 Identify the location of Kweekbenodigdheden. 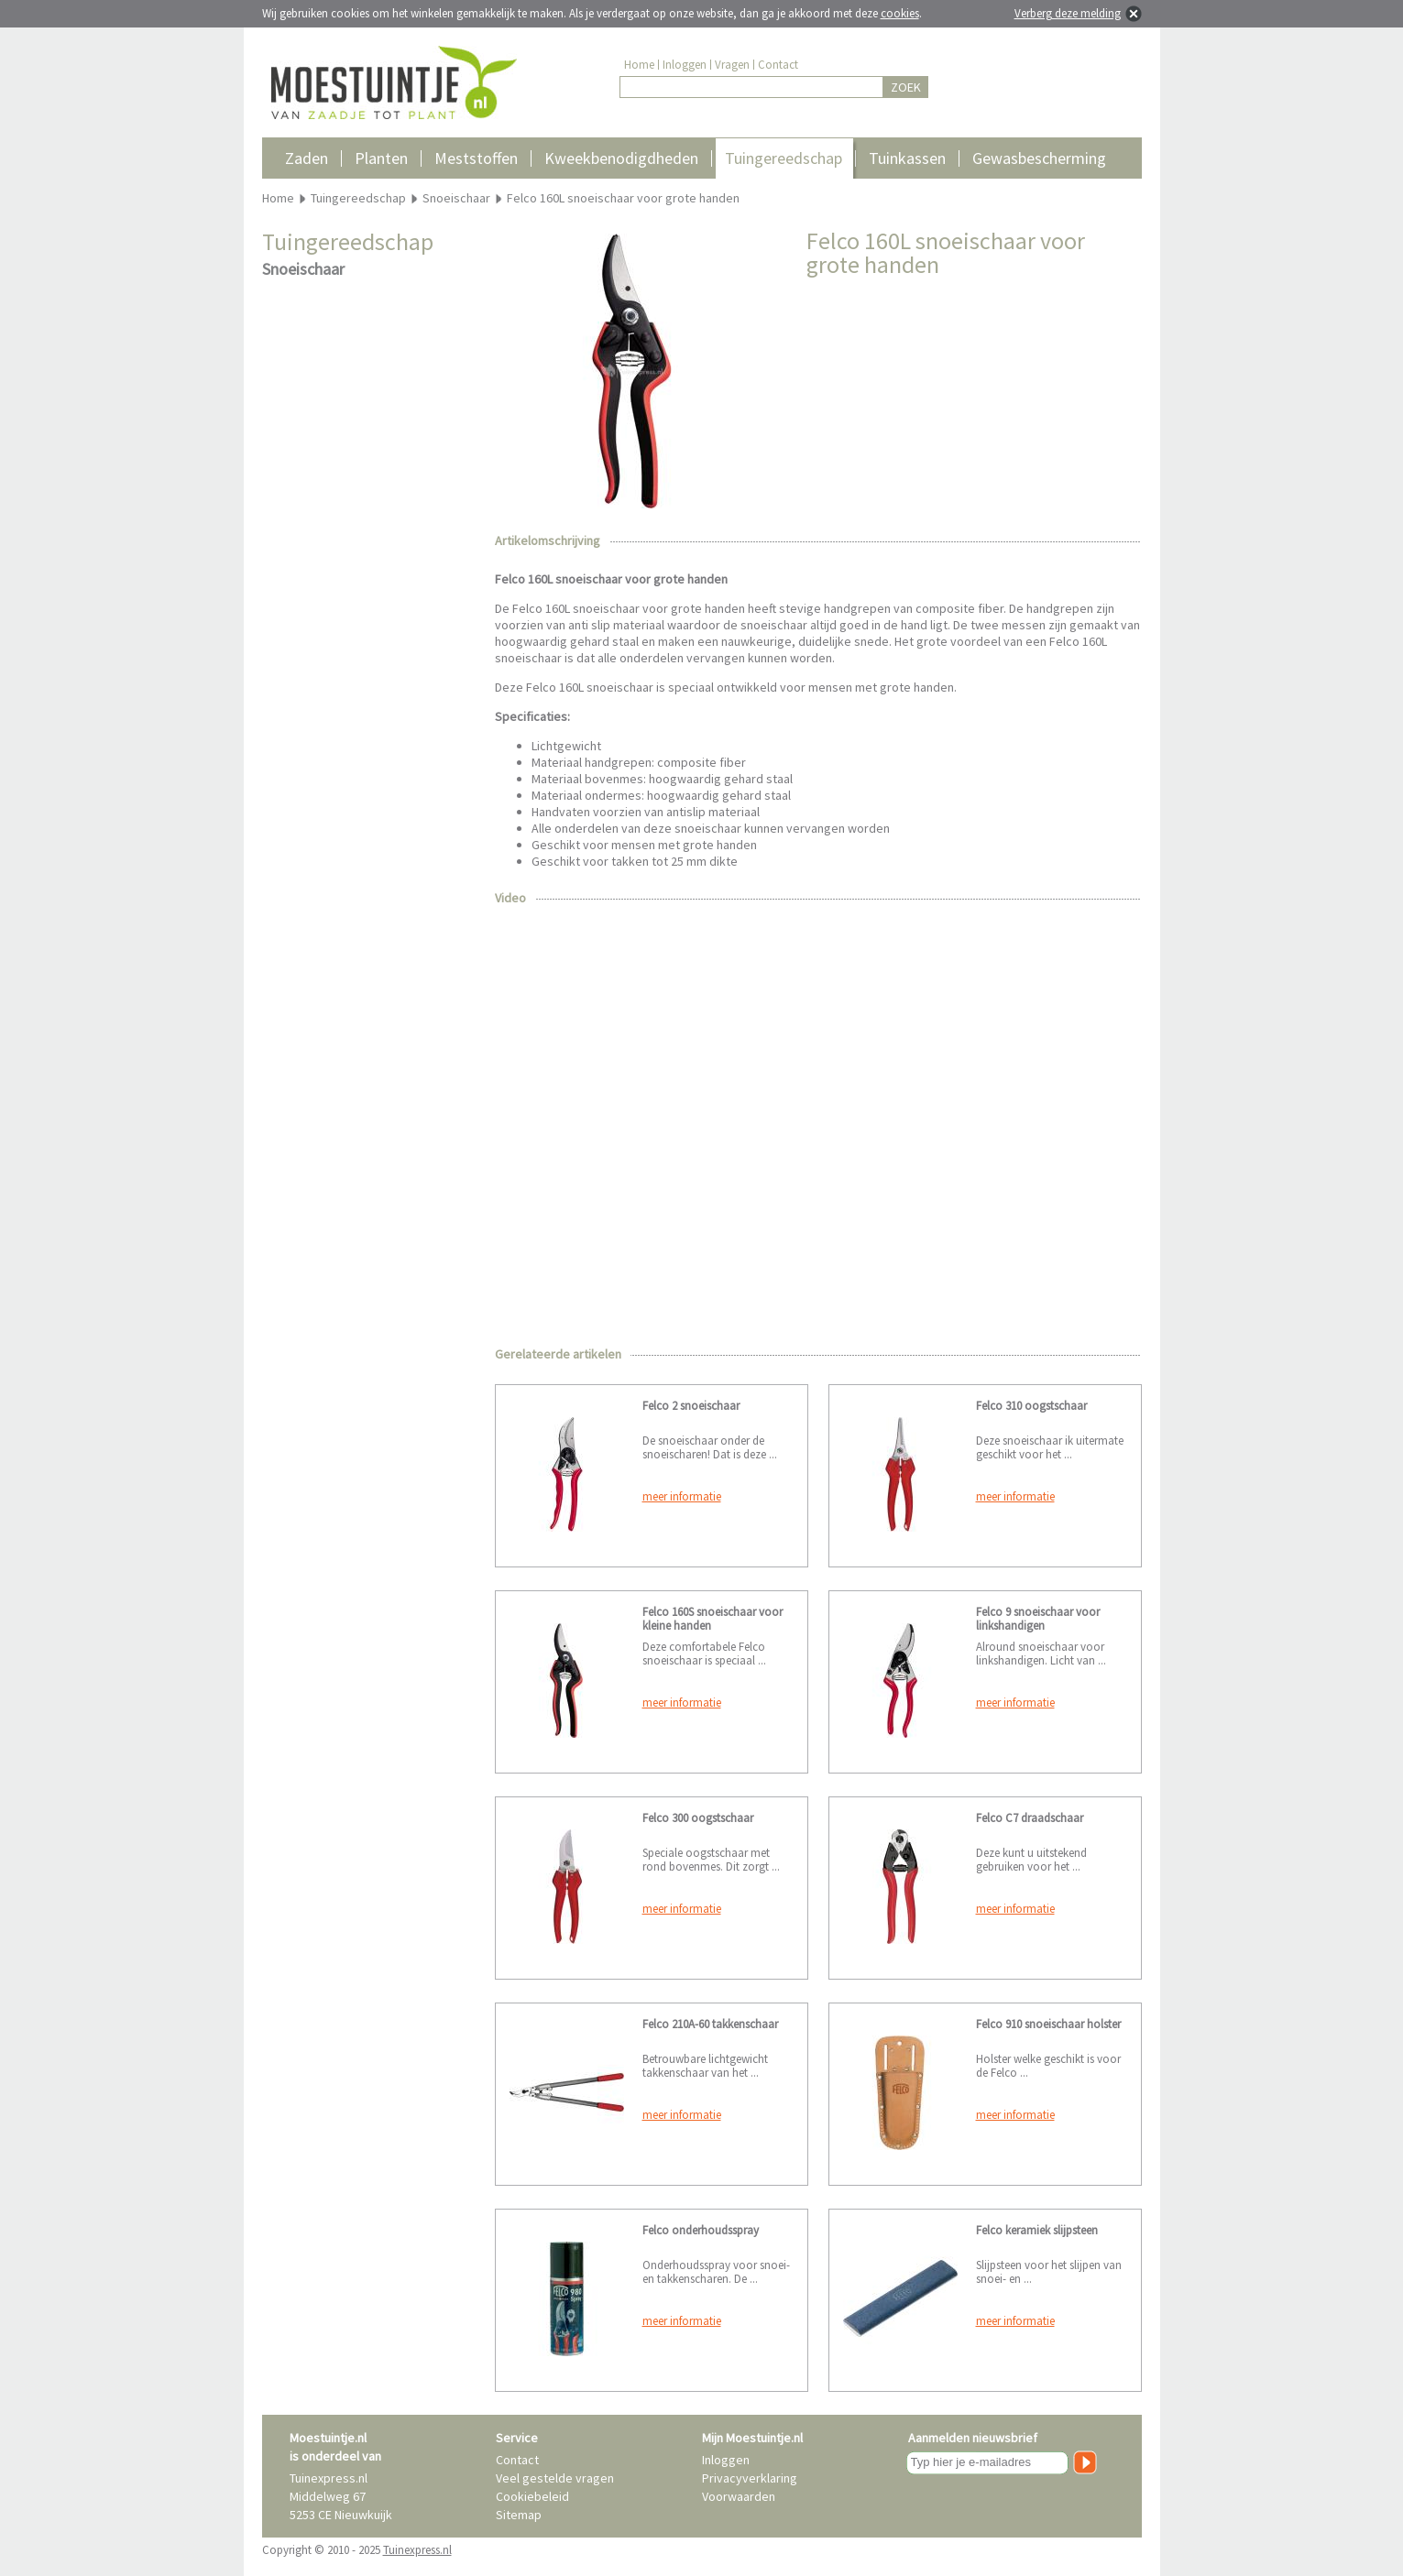
(621, 158).